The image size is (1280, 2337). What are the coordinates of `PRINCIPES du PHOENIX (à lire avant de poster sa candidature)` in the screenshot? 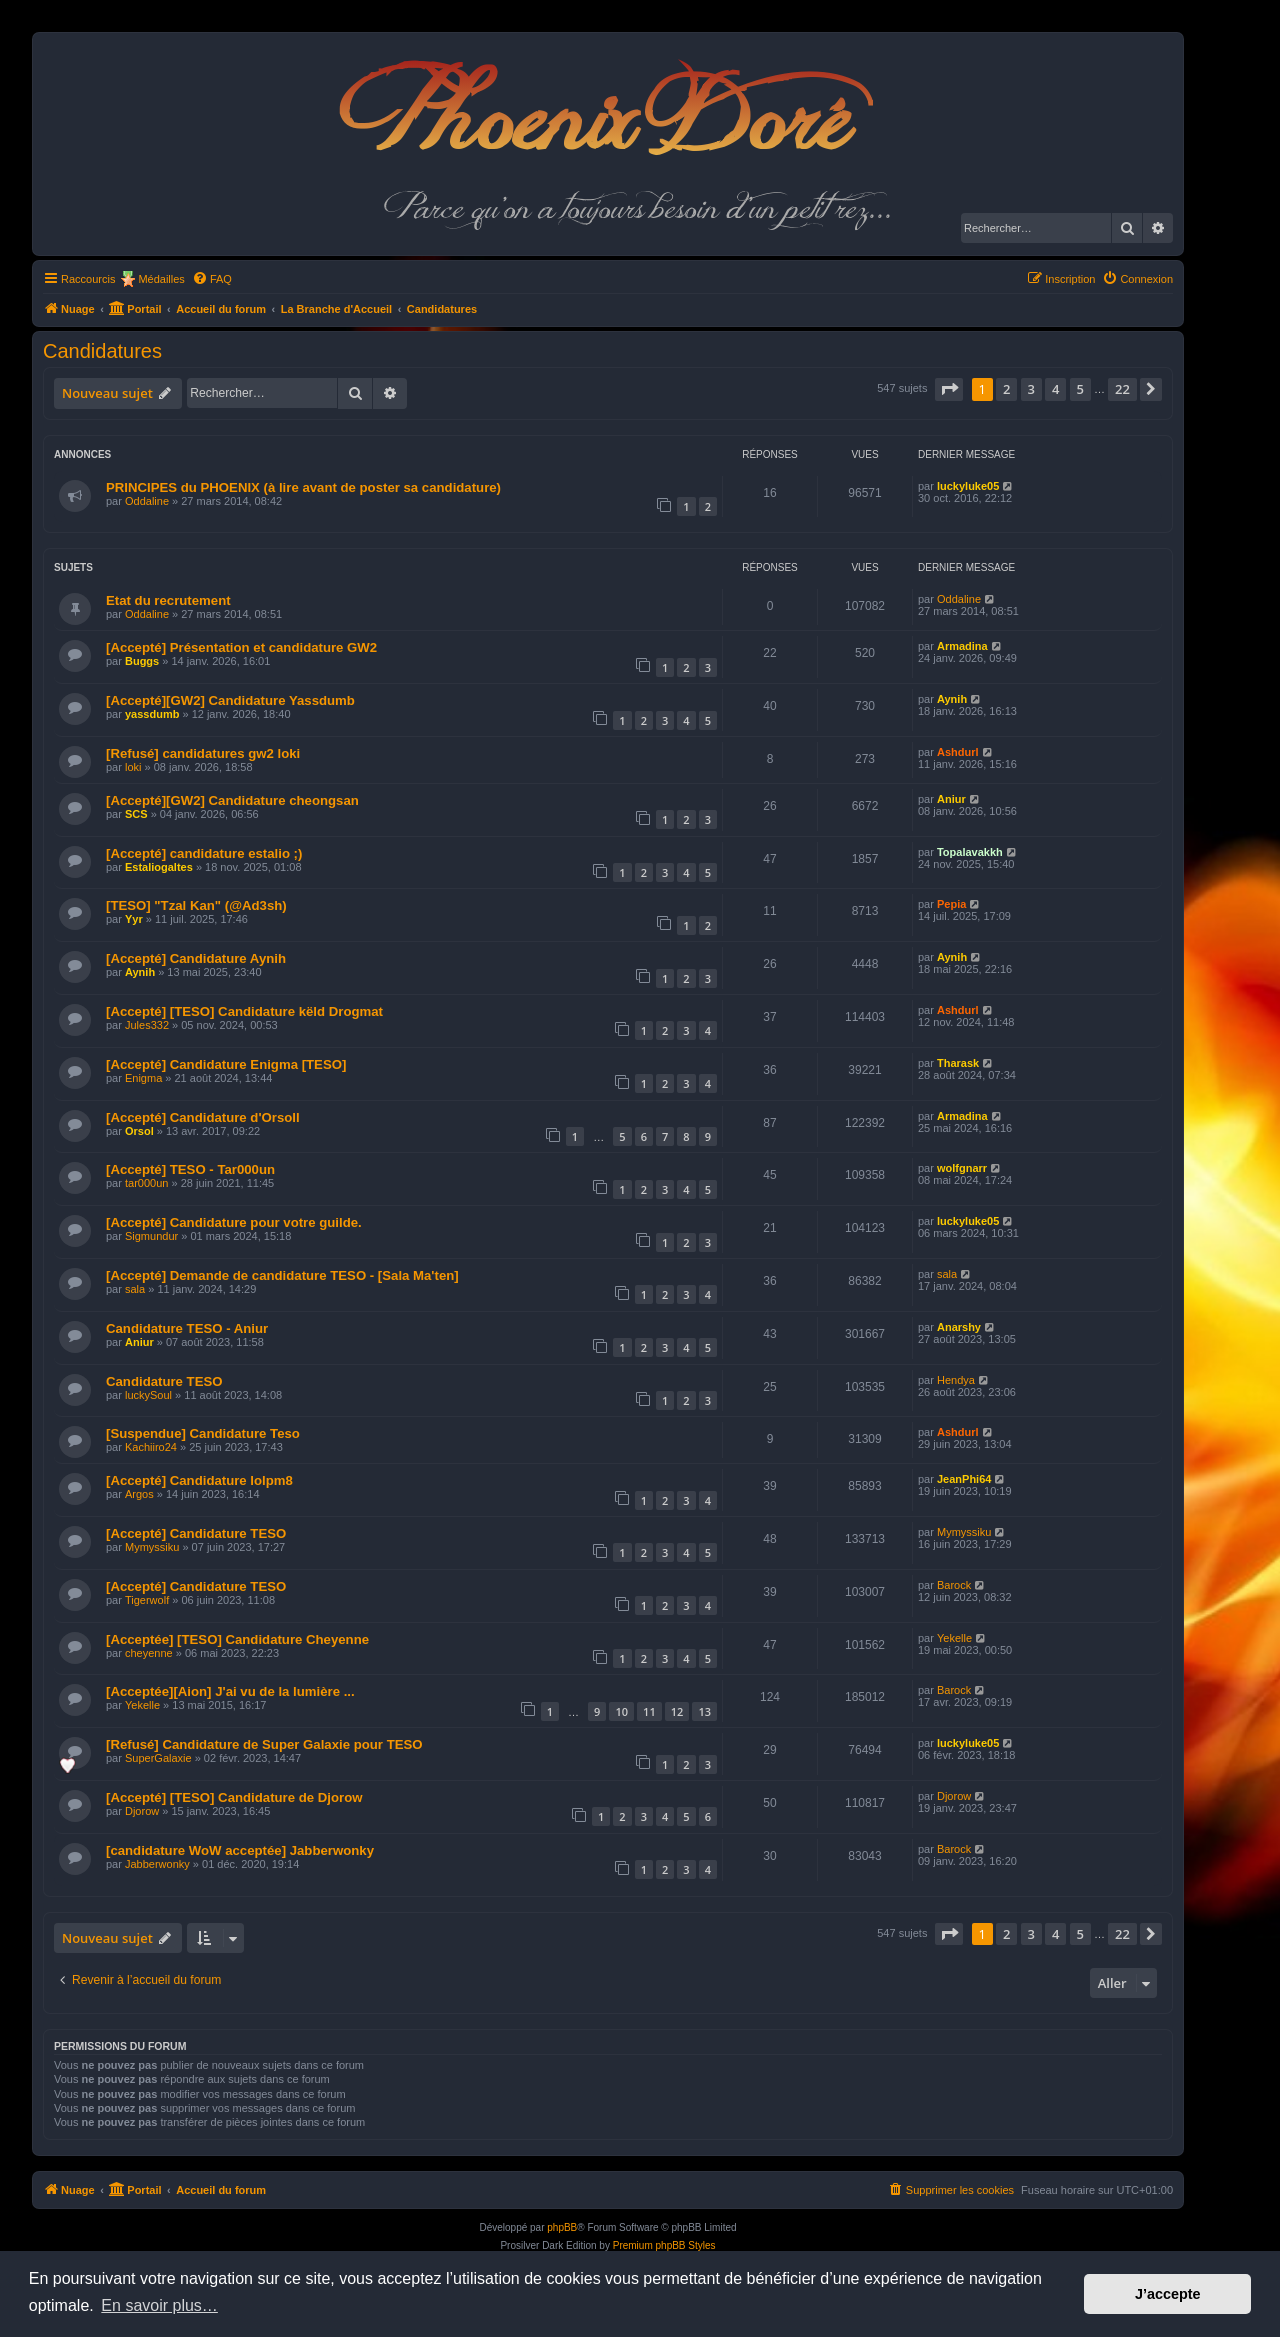 It's located at (303, 487).